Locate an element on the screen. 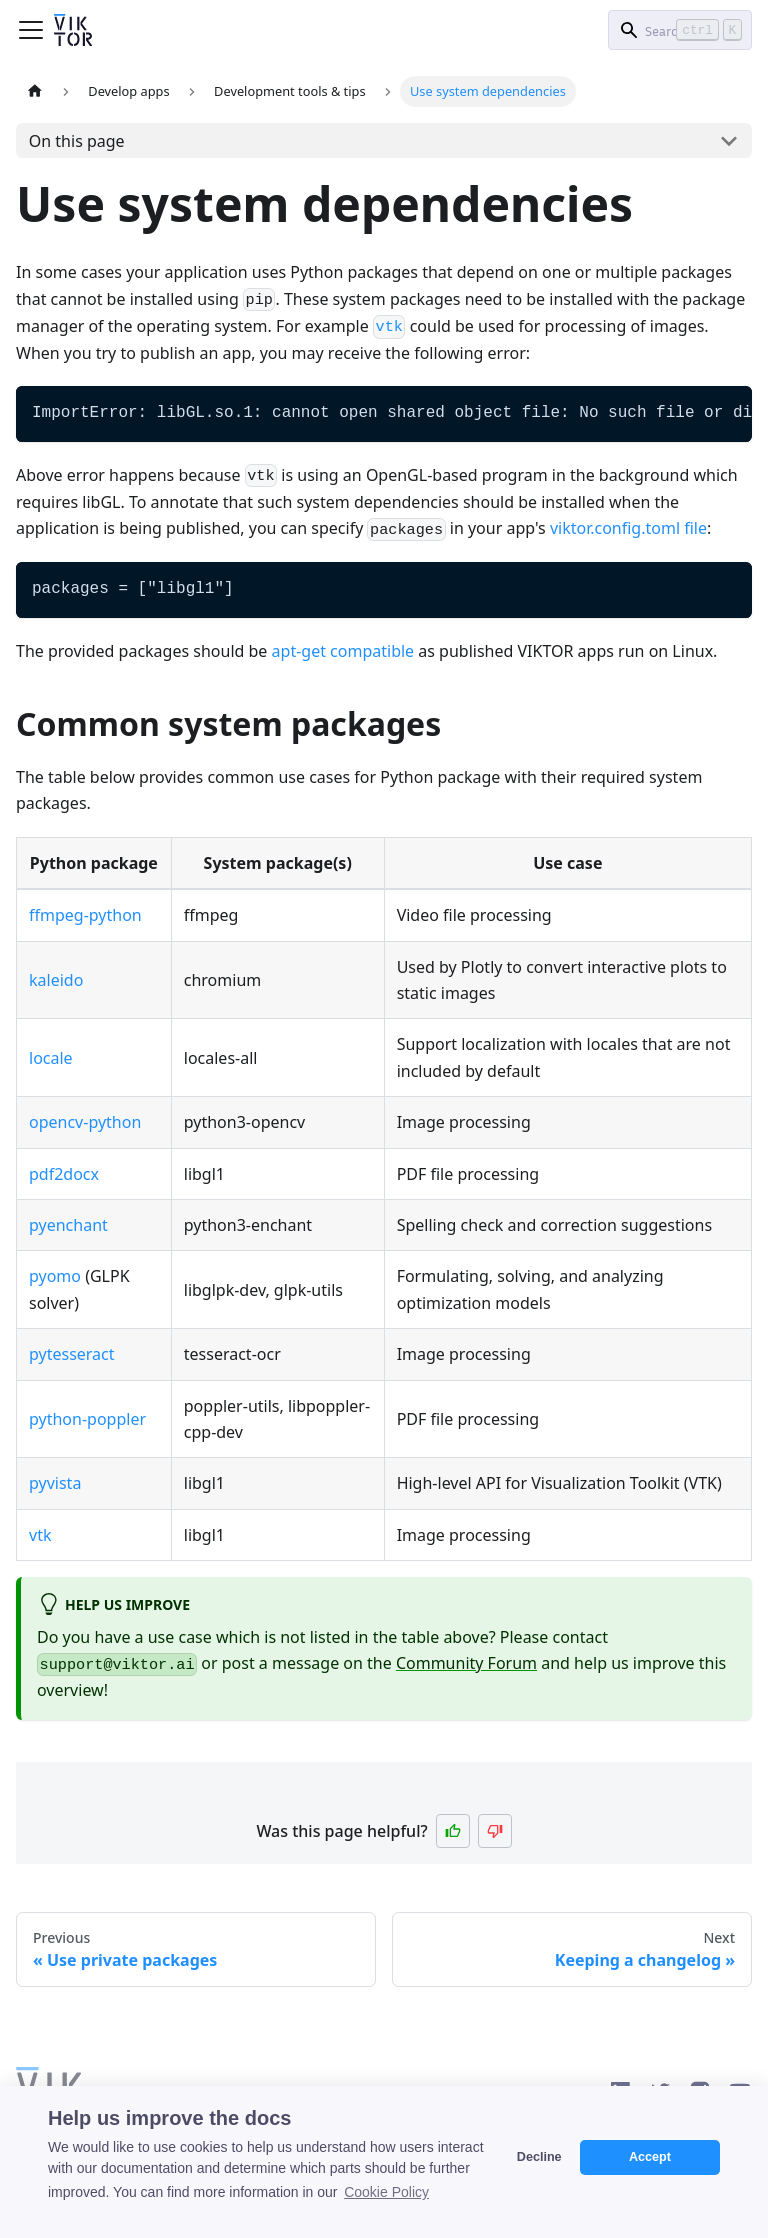  python-poppler is located at coordinates (87, 1419).